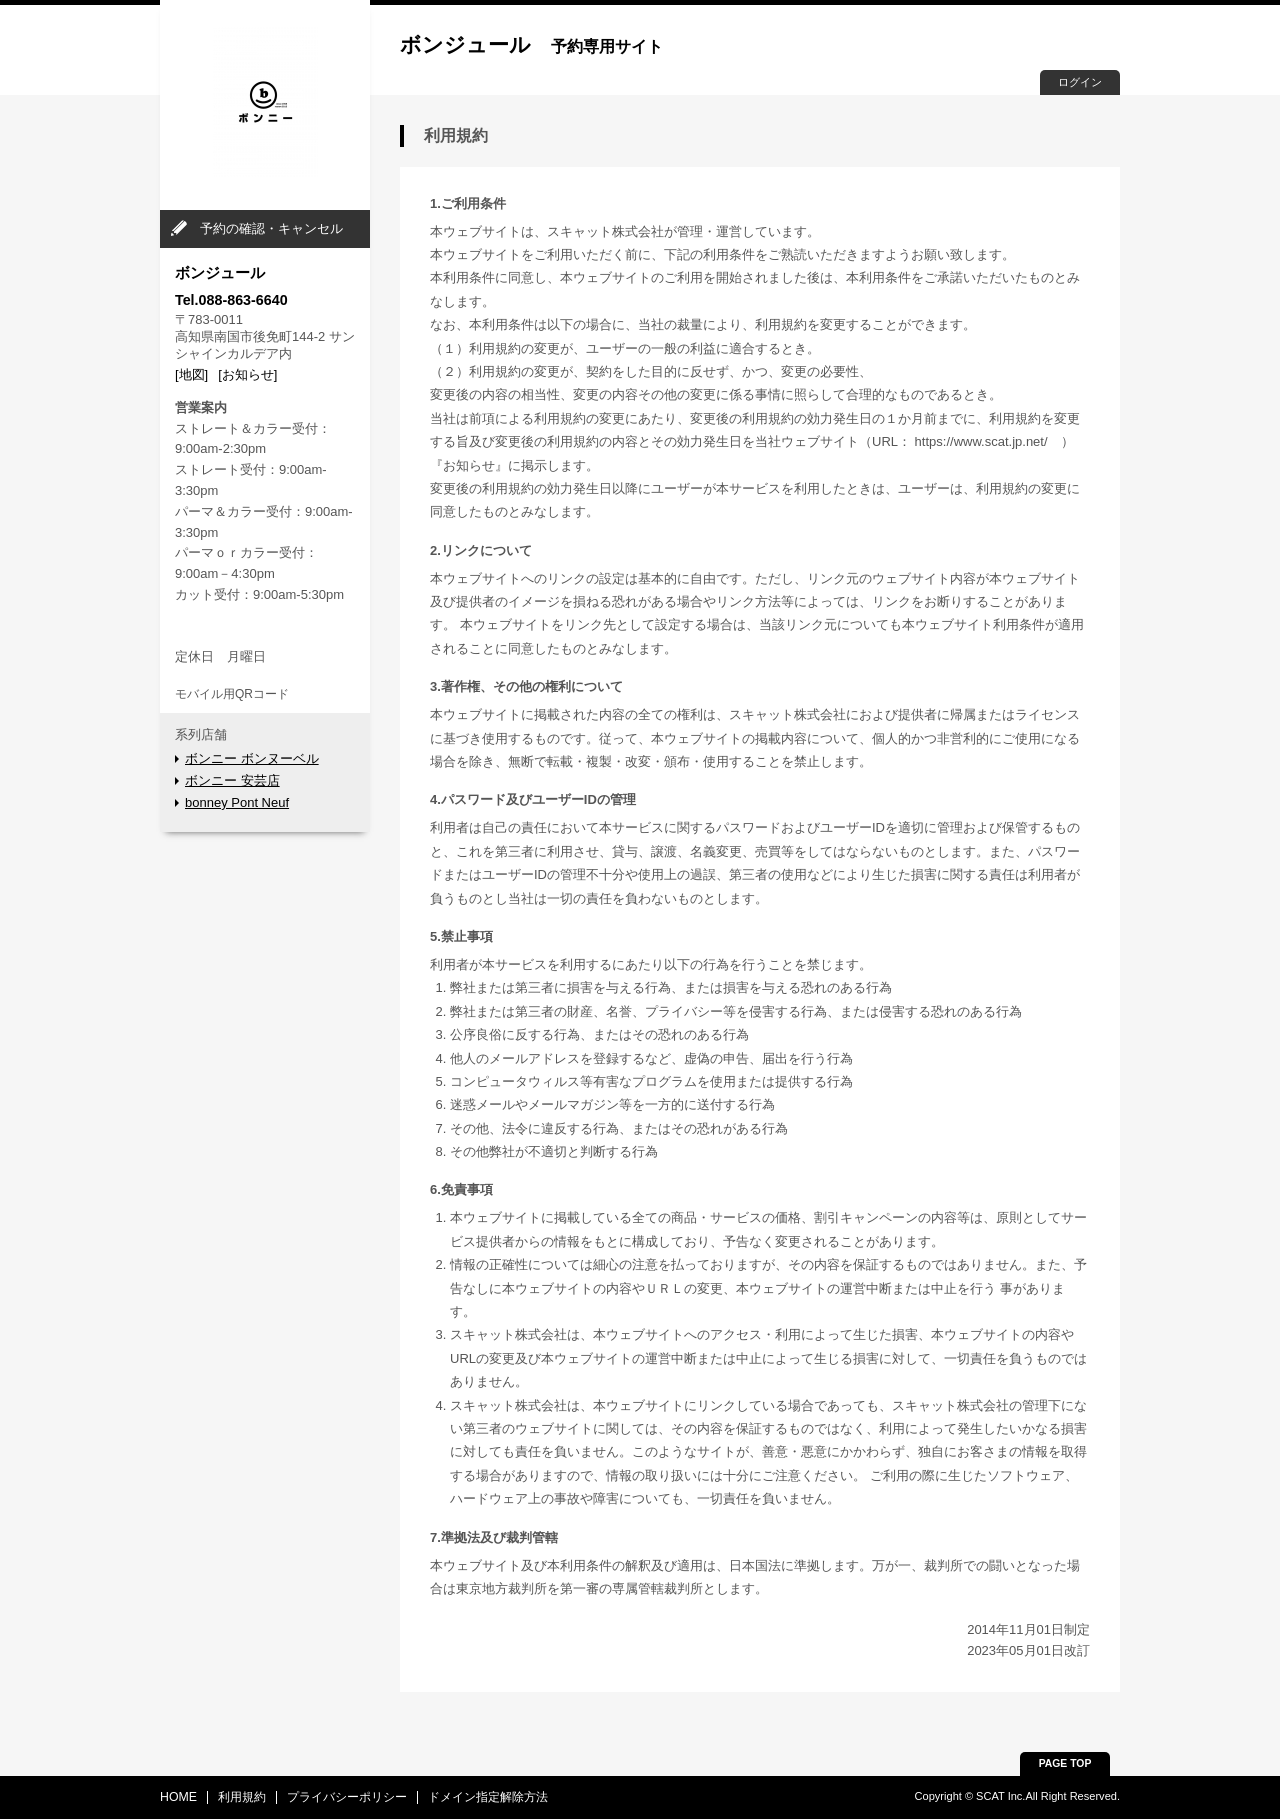 This screenshot has height=1819, width=1280. I want to click on 利用規約, so click(242, 1797).